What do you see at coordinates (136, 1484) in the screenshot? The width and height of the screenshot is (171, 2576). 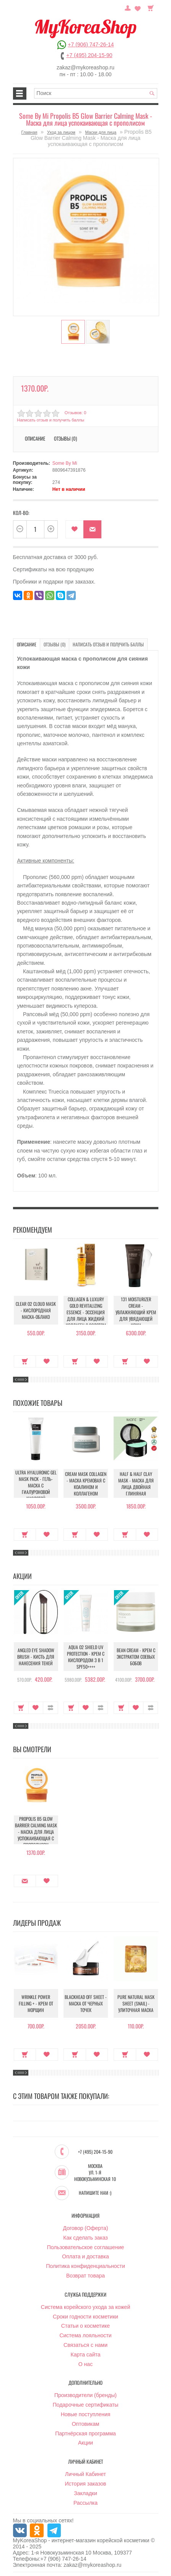 I see `Half & Half Clay Mask - Маска для лица двойная глиняная` at bounding box center [136, 1484].